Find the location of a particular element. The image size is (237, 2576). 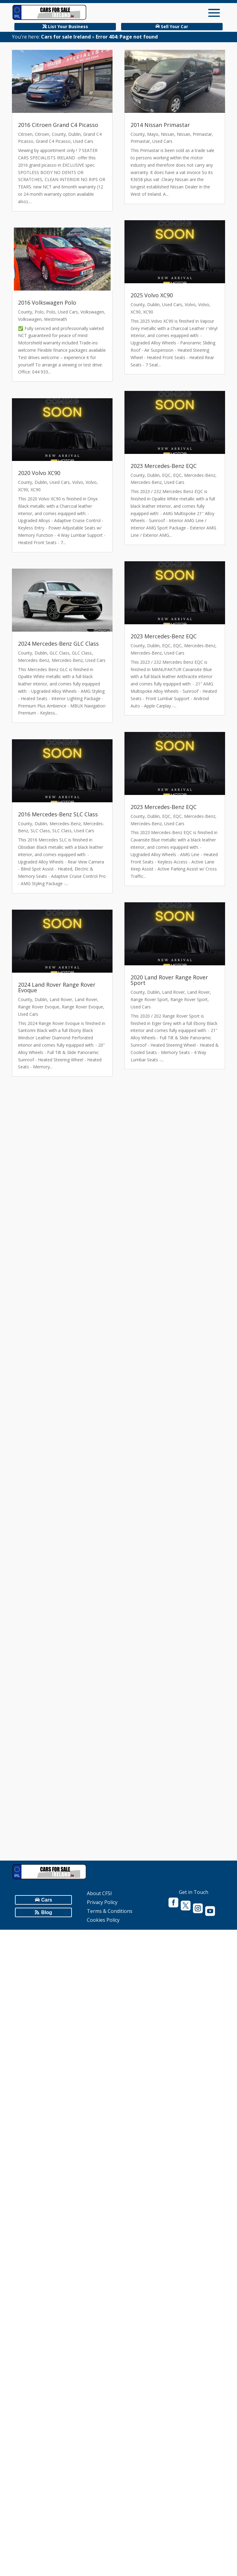

Volkswagen is located at coordinates (92, 312).